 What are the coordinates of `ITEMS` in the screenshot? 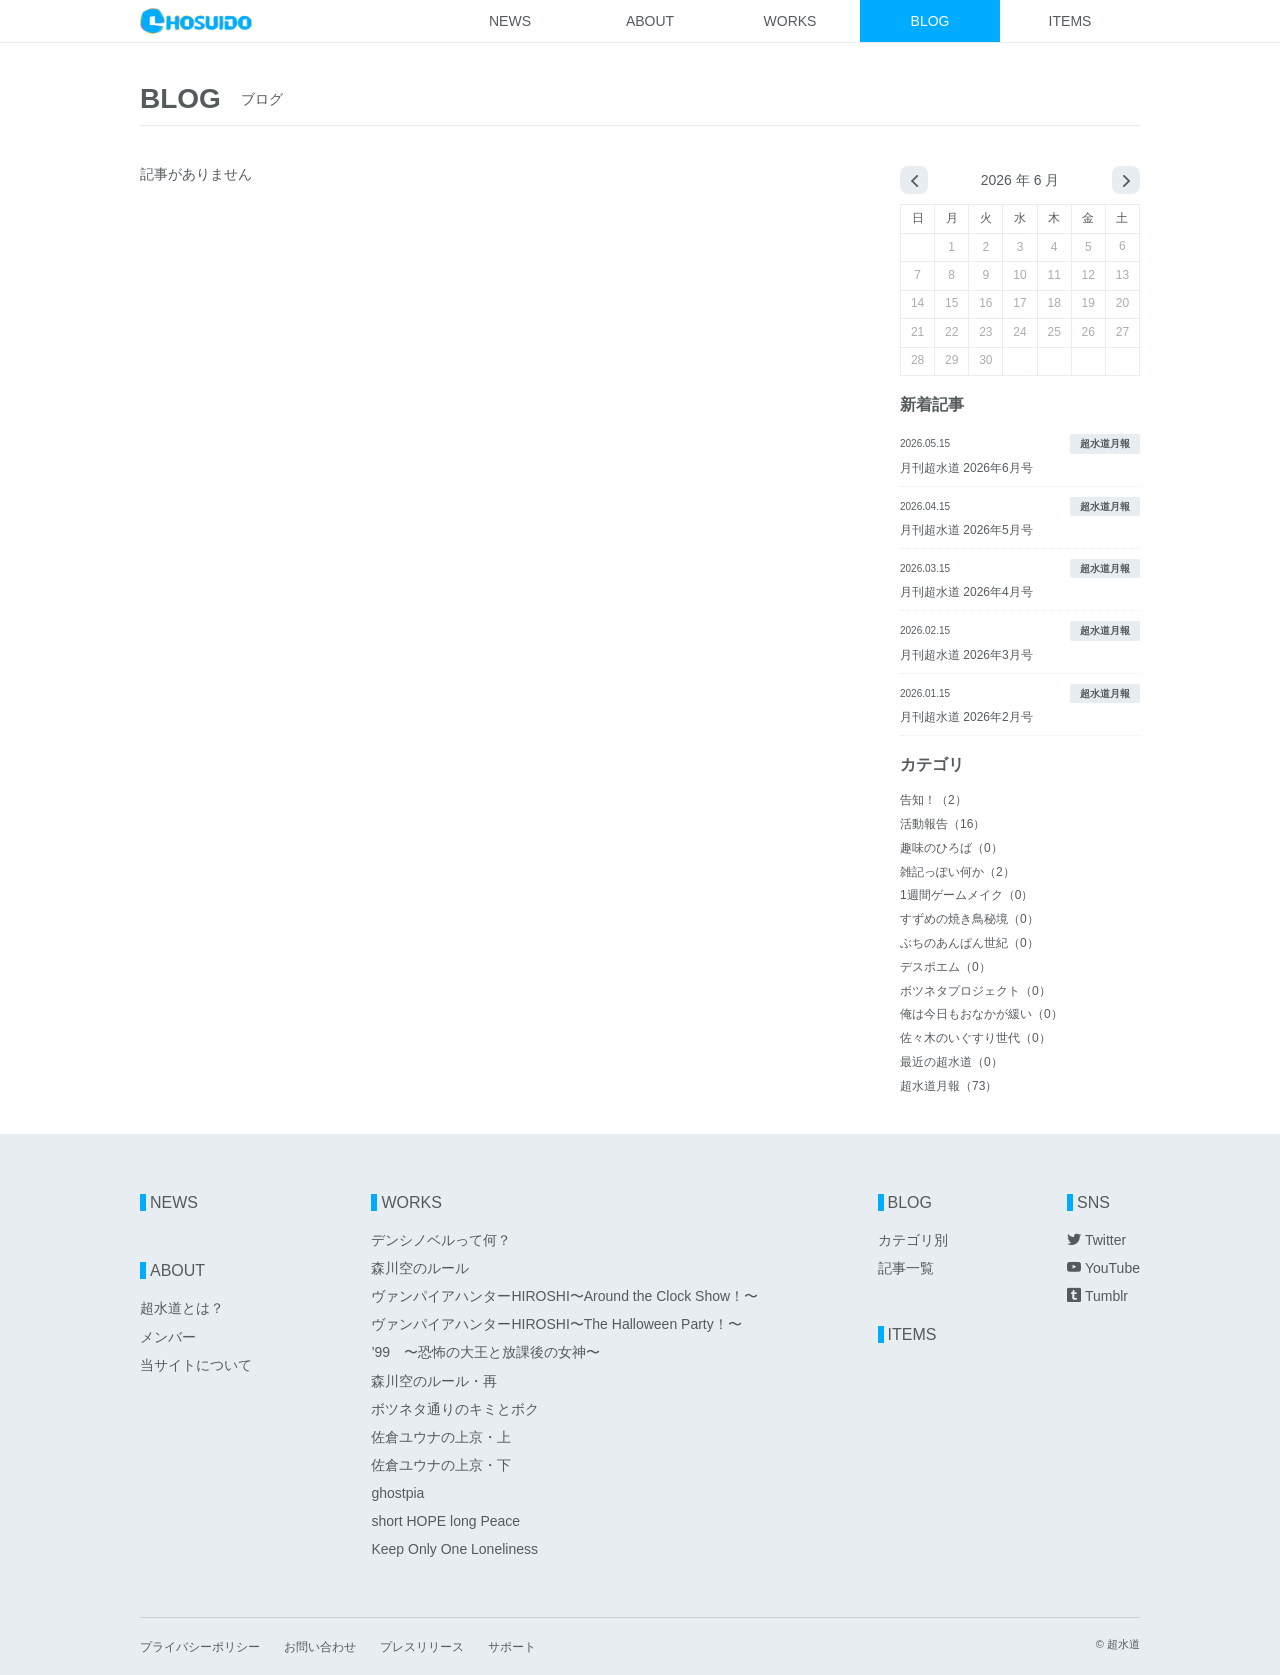 It's located at (1070, 21).